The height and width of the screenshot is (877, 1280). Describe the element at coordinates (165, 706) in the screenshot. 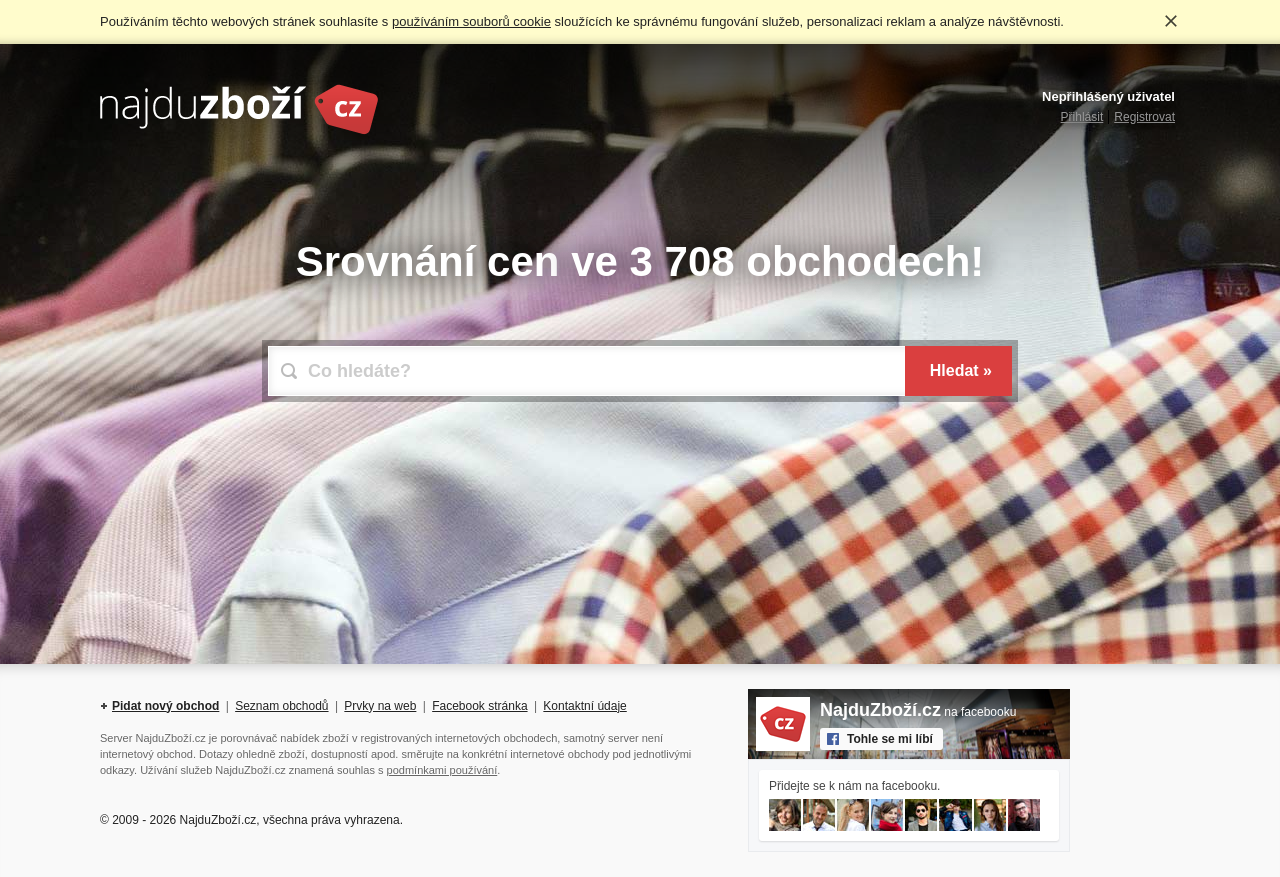

I see `Pidat nový obchod` at that location.